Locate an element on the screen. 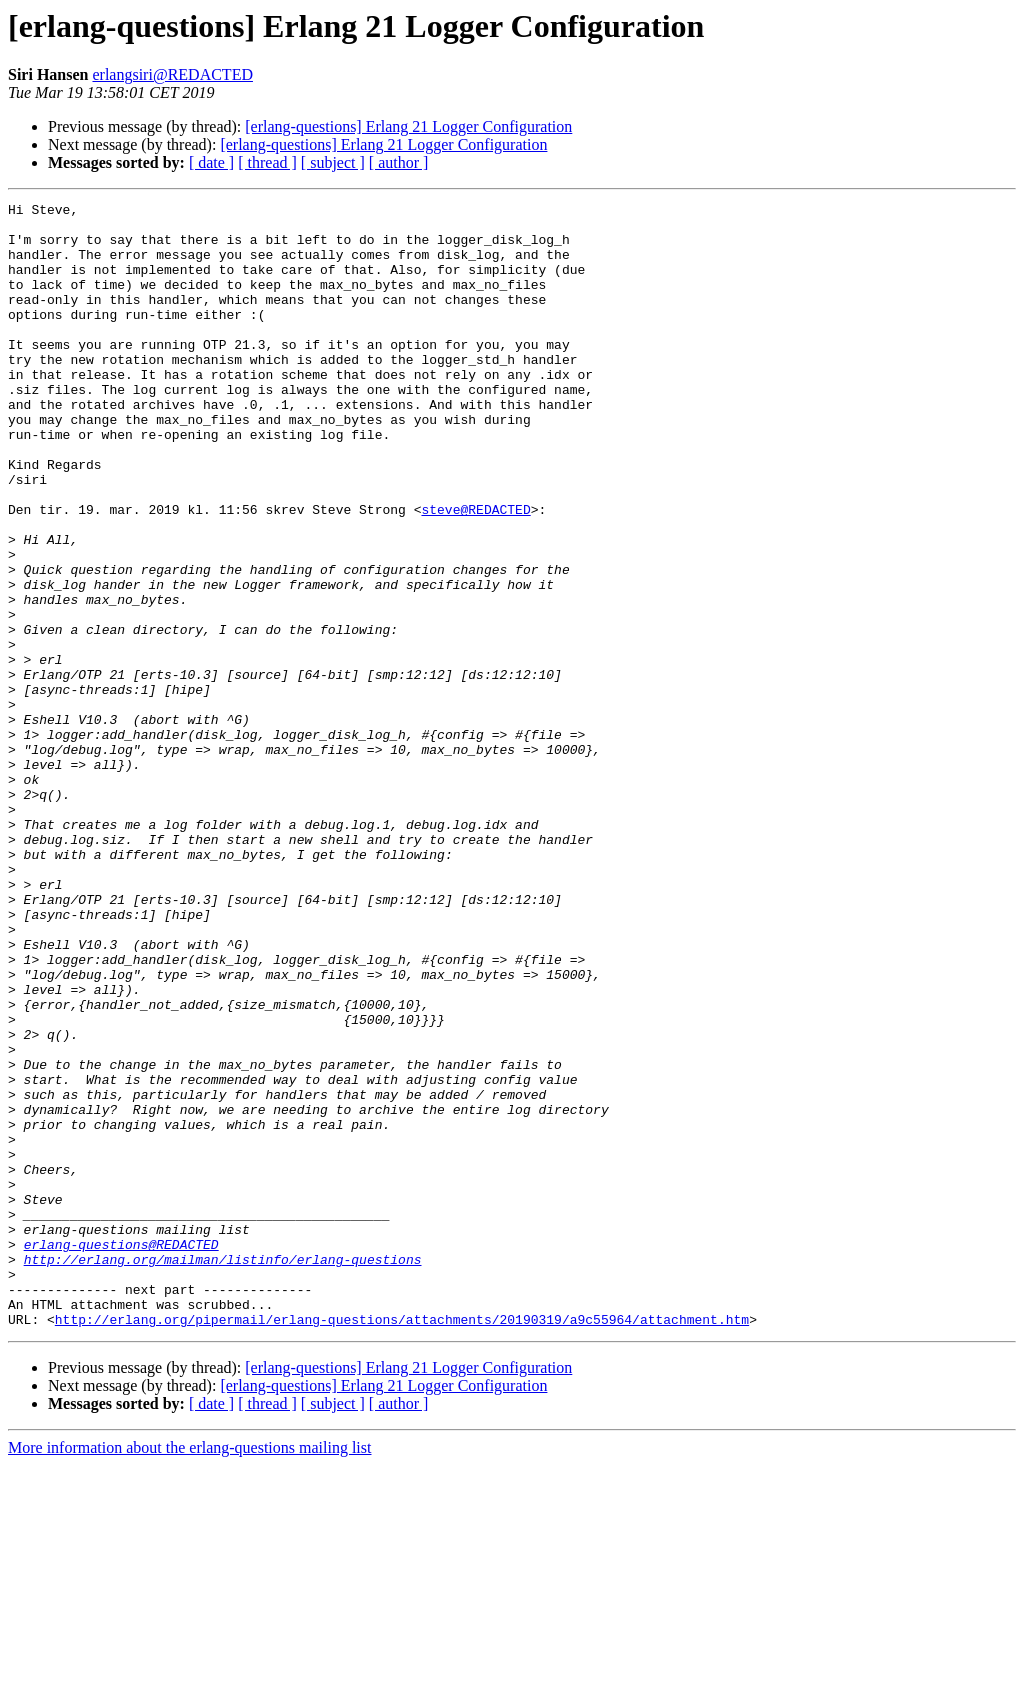 This screenshot has width=1024, height=1690. [ date ] is located at coordinates (211, 162).